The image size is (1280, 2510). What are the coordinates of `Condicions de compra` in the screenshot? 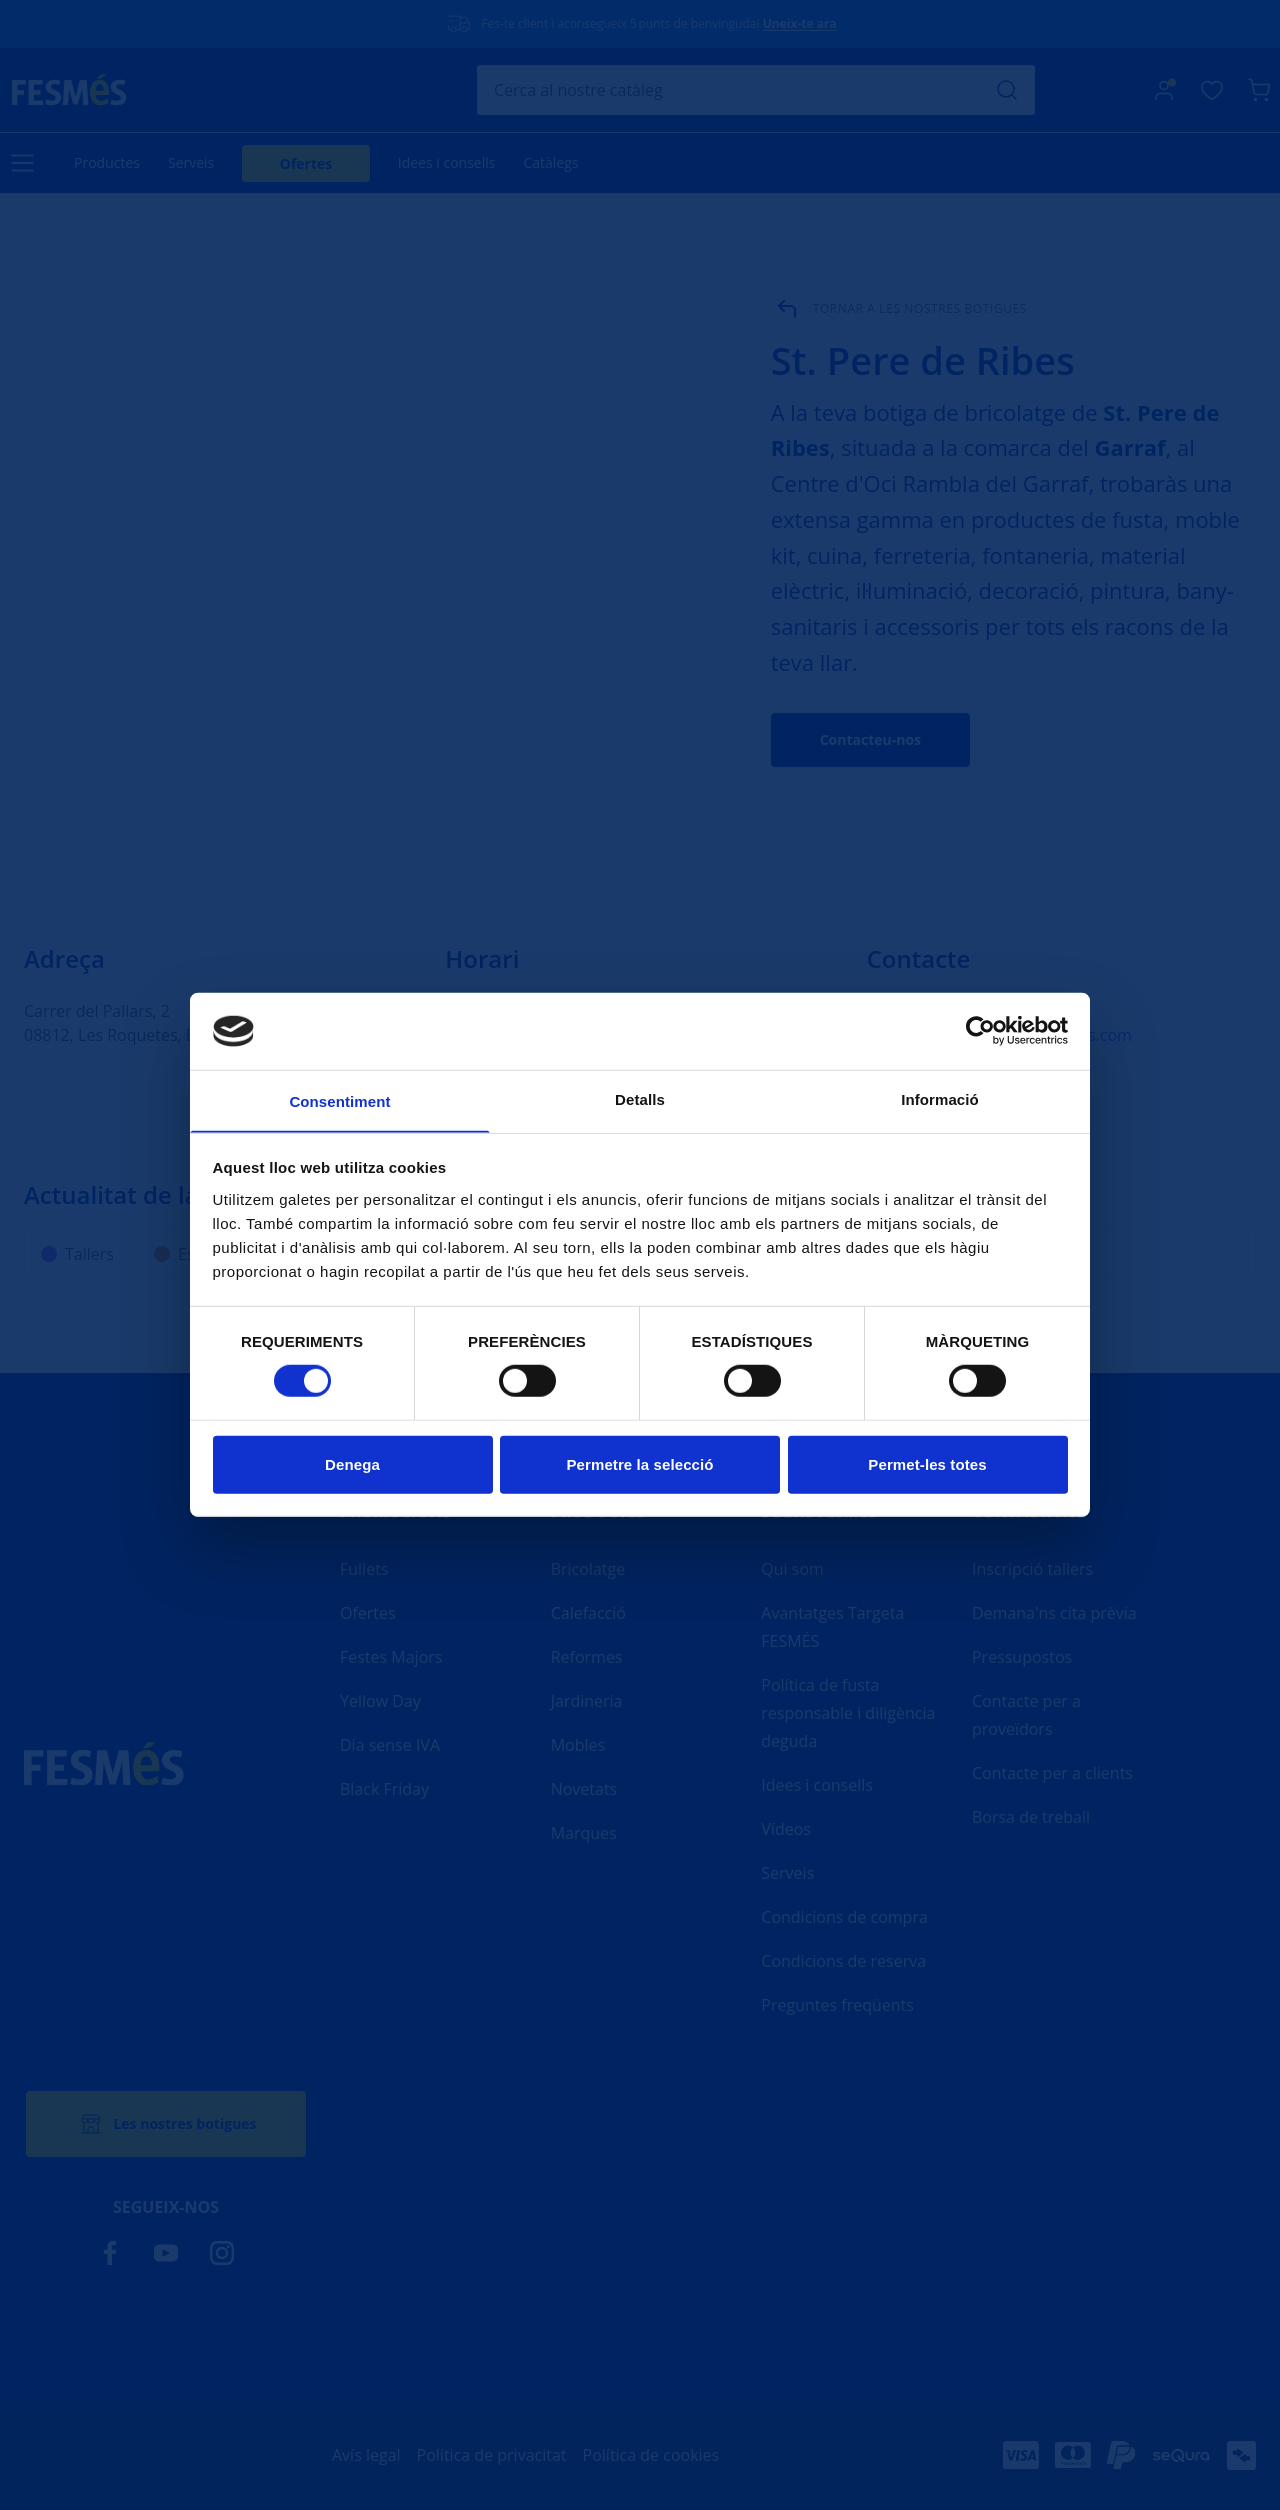 It's located at (844, 1917).